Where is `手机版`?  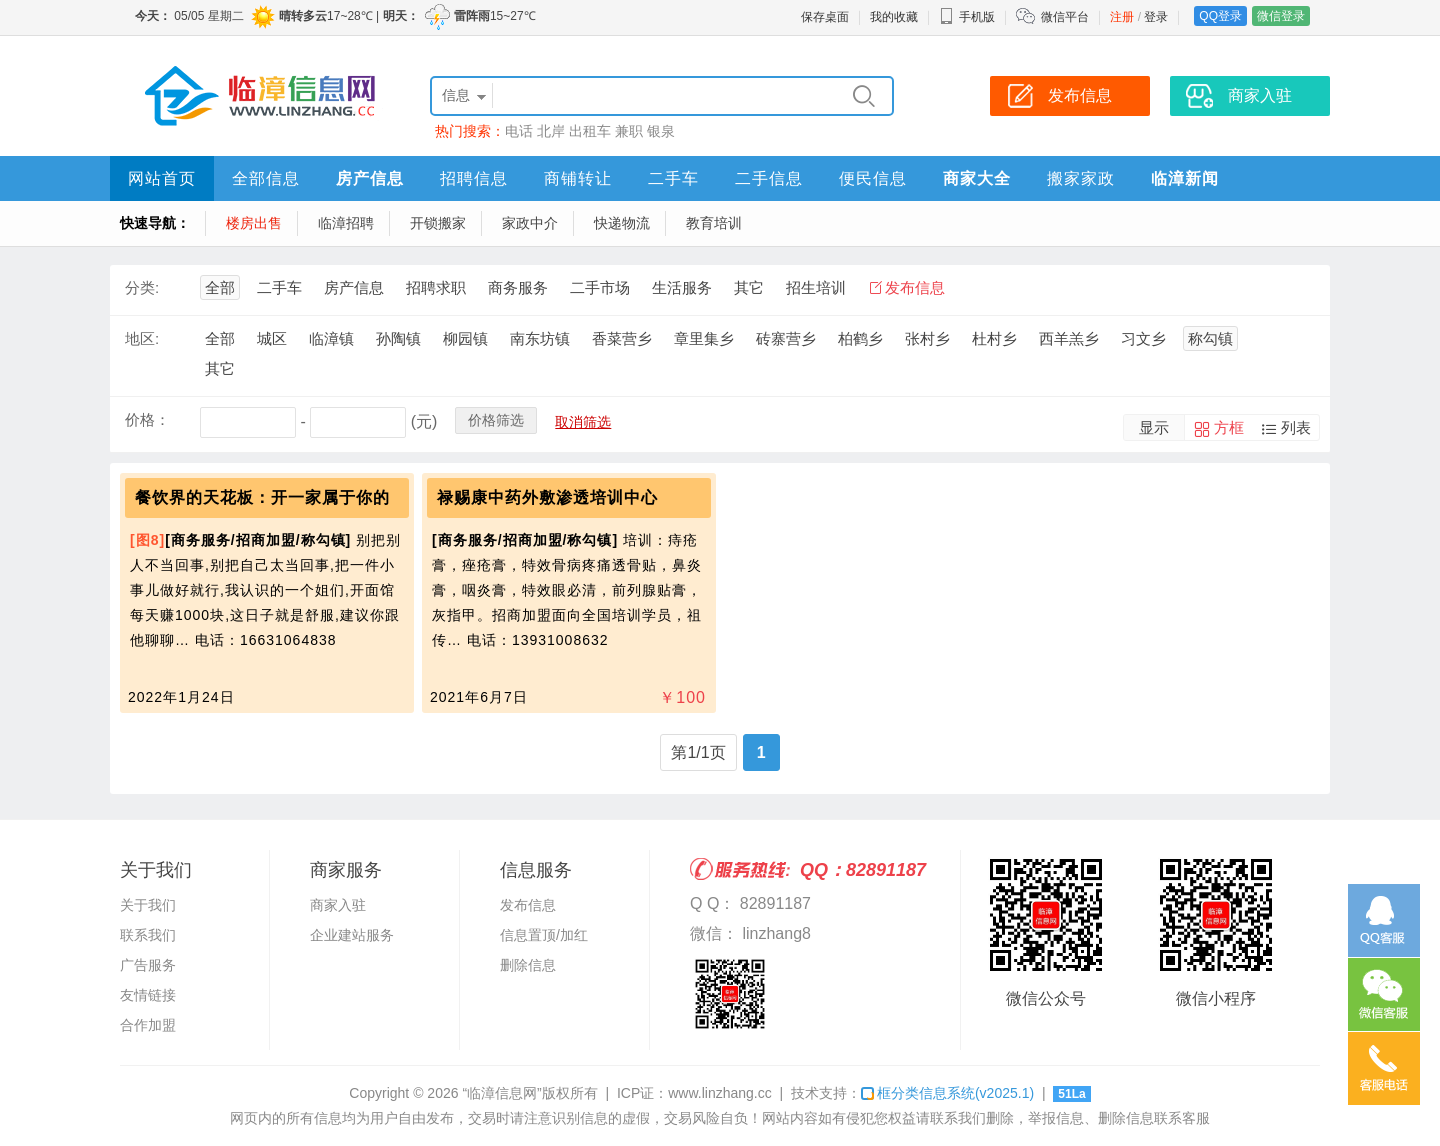
手机版 is located at coordinates (967, 17).